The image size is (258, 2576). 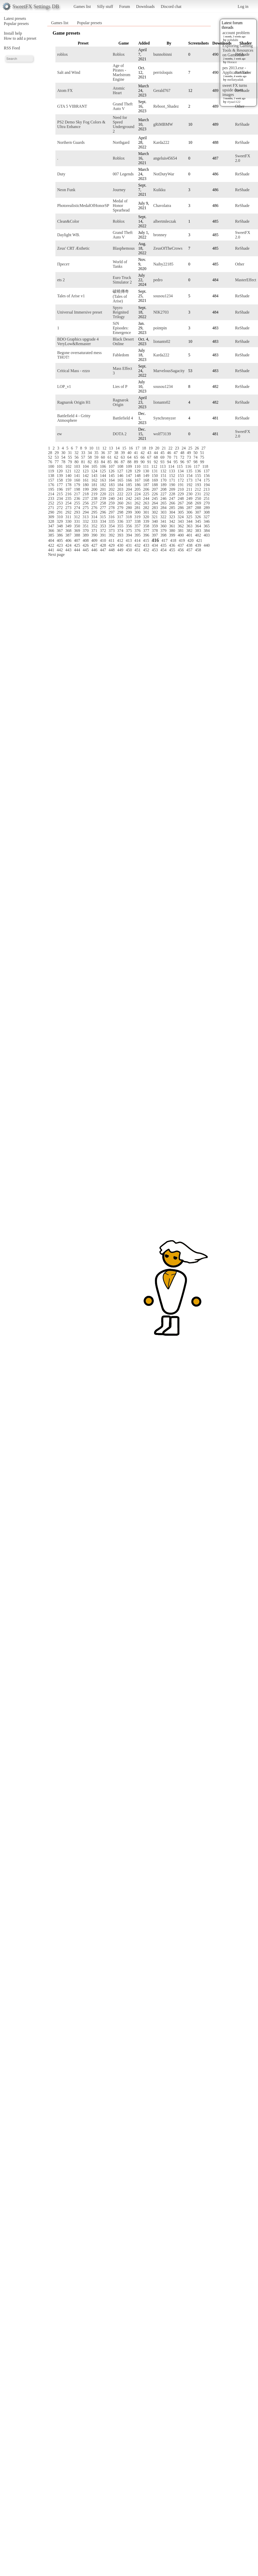 What do you see at coordinates (110, 453) in the screenshot?
I see `37` at bounding box center [110, 453].